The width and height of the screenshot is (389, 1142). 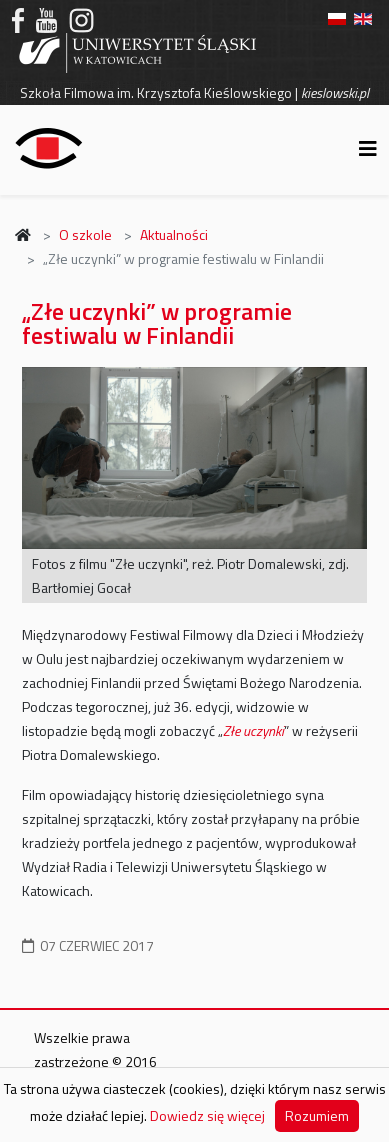 I want to click on Aktualności, so click(x=174, y=234).